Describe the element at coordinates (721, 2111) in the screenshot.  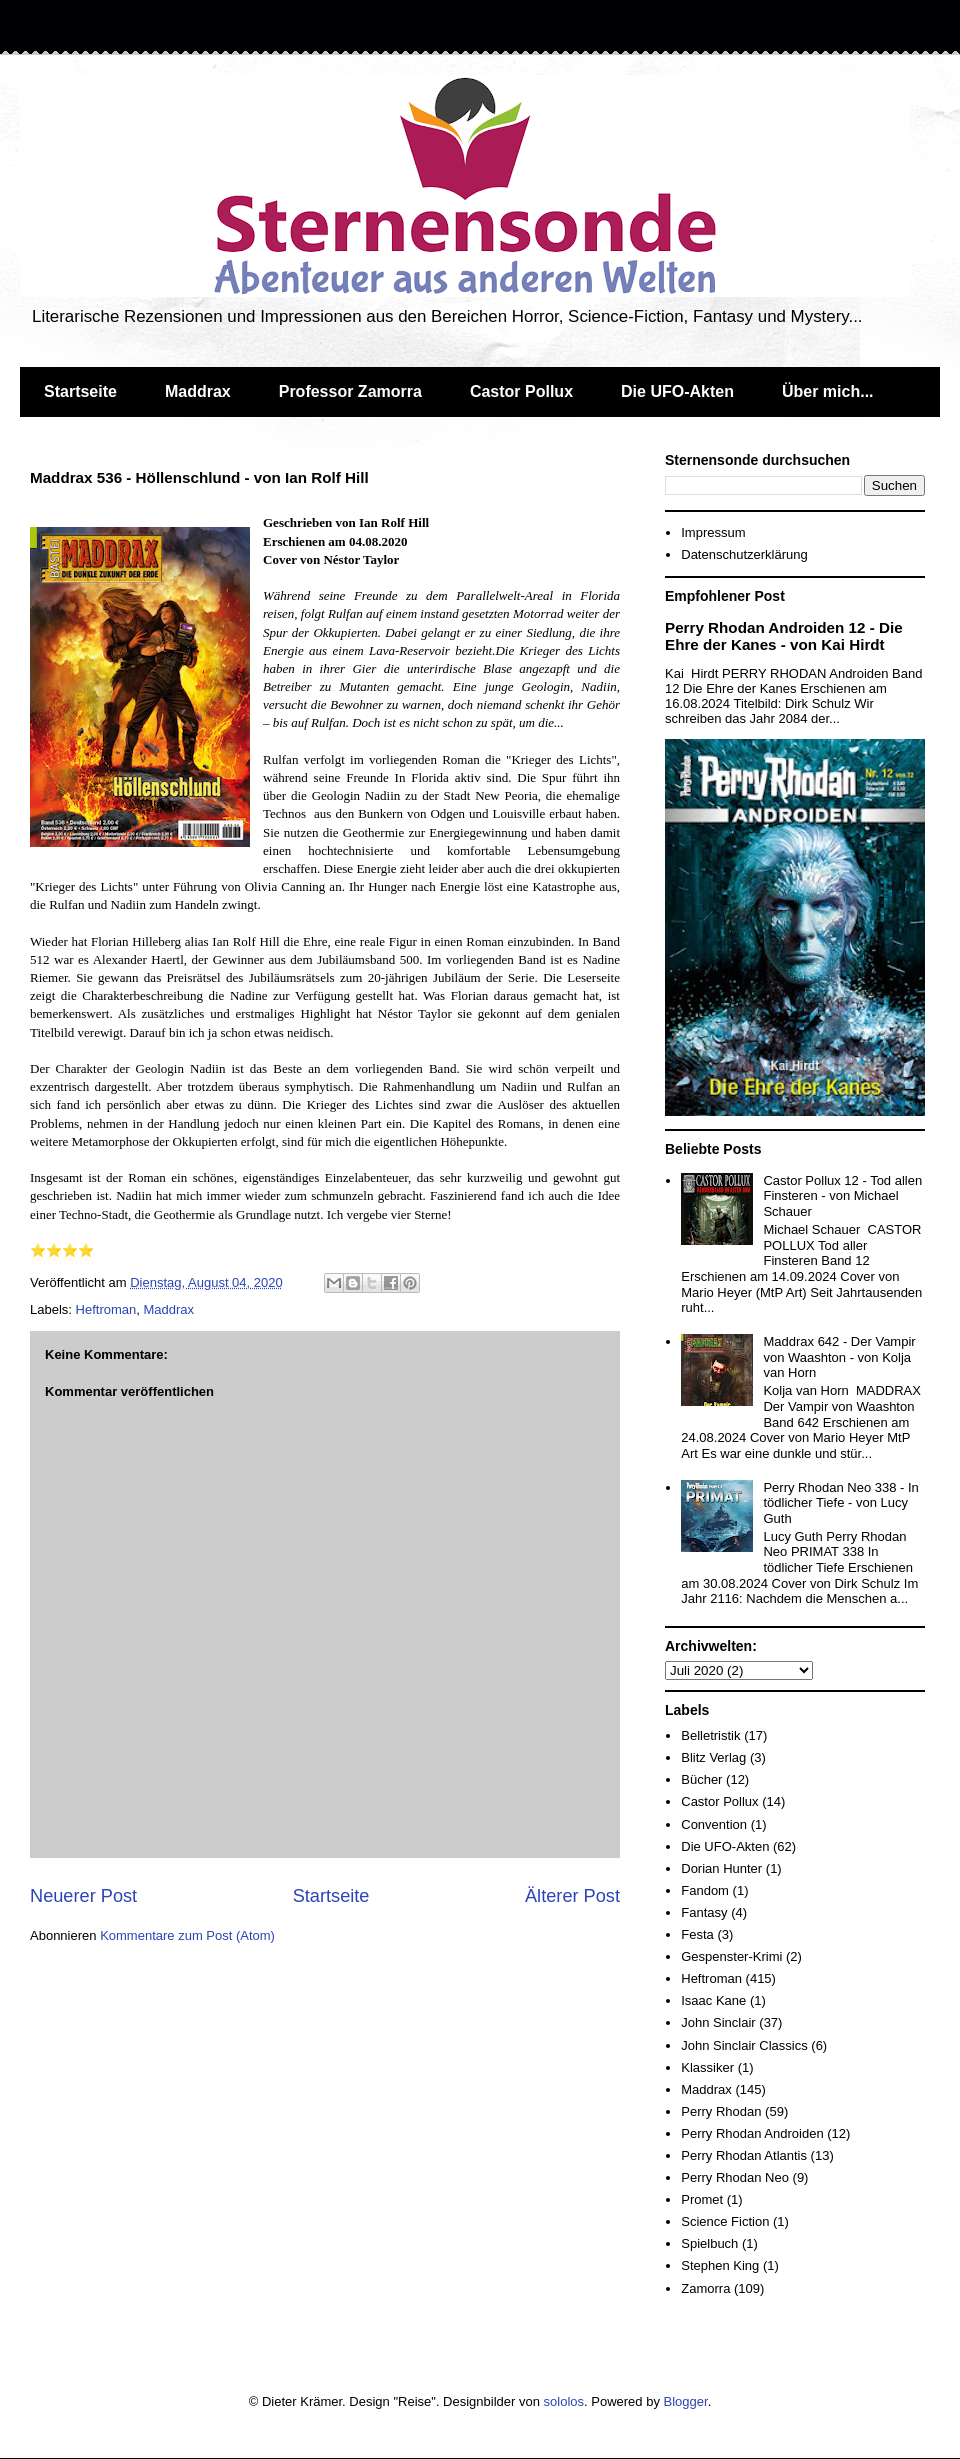
I see `Perry Rhodan` at that location.